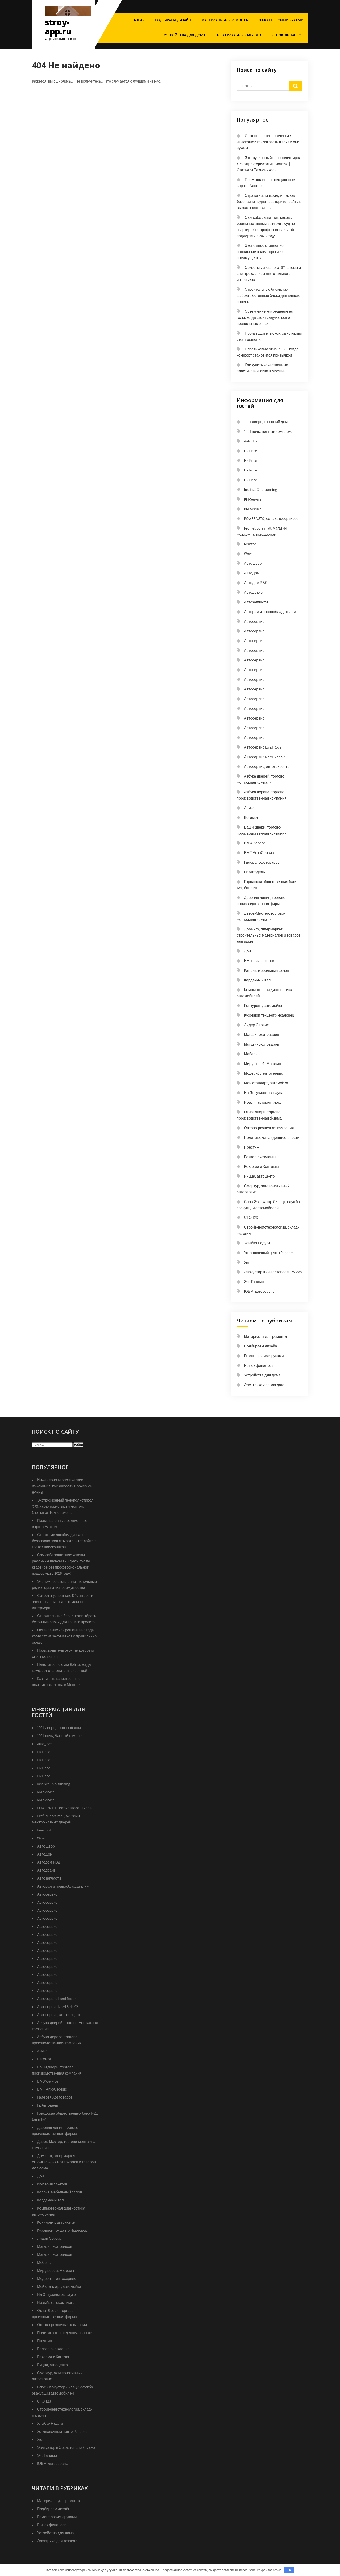 The image size is (340, 2576). What do you see at coordinates (260, 251) in the screenshot?
I see `Экономное отопление: напольные радиаторы и их преимущества` at bounding box center [260, 251].